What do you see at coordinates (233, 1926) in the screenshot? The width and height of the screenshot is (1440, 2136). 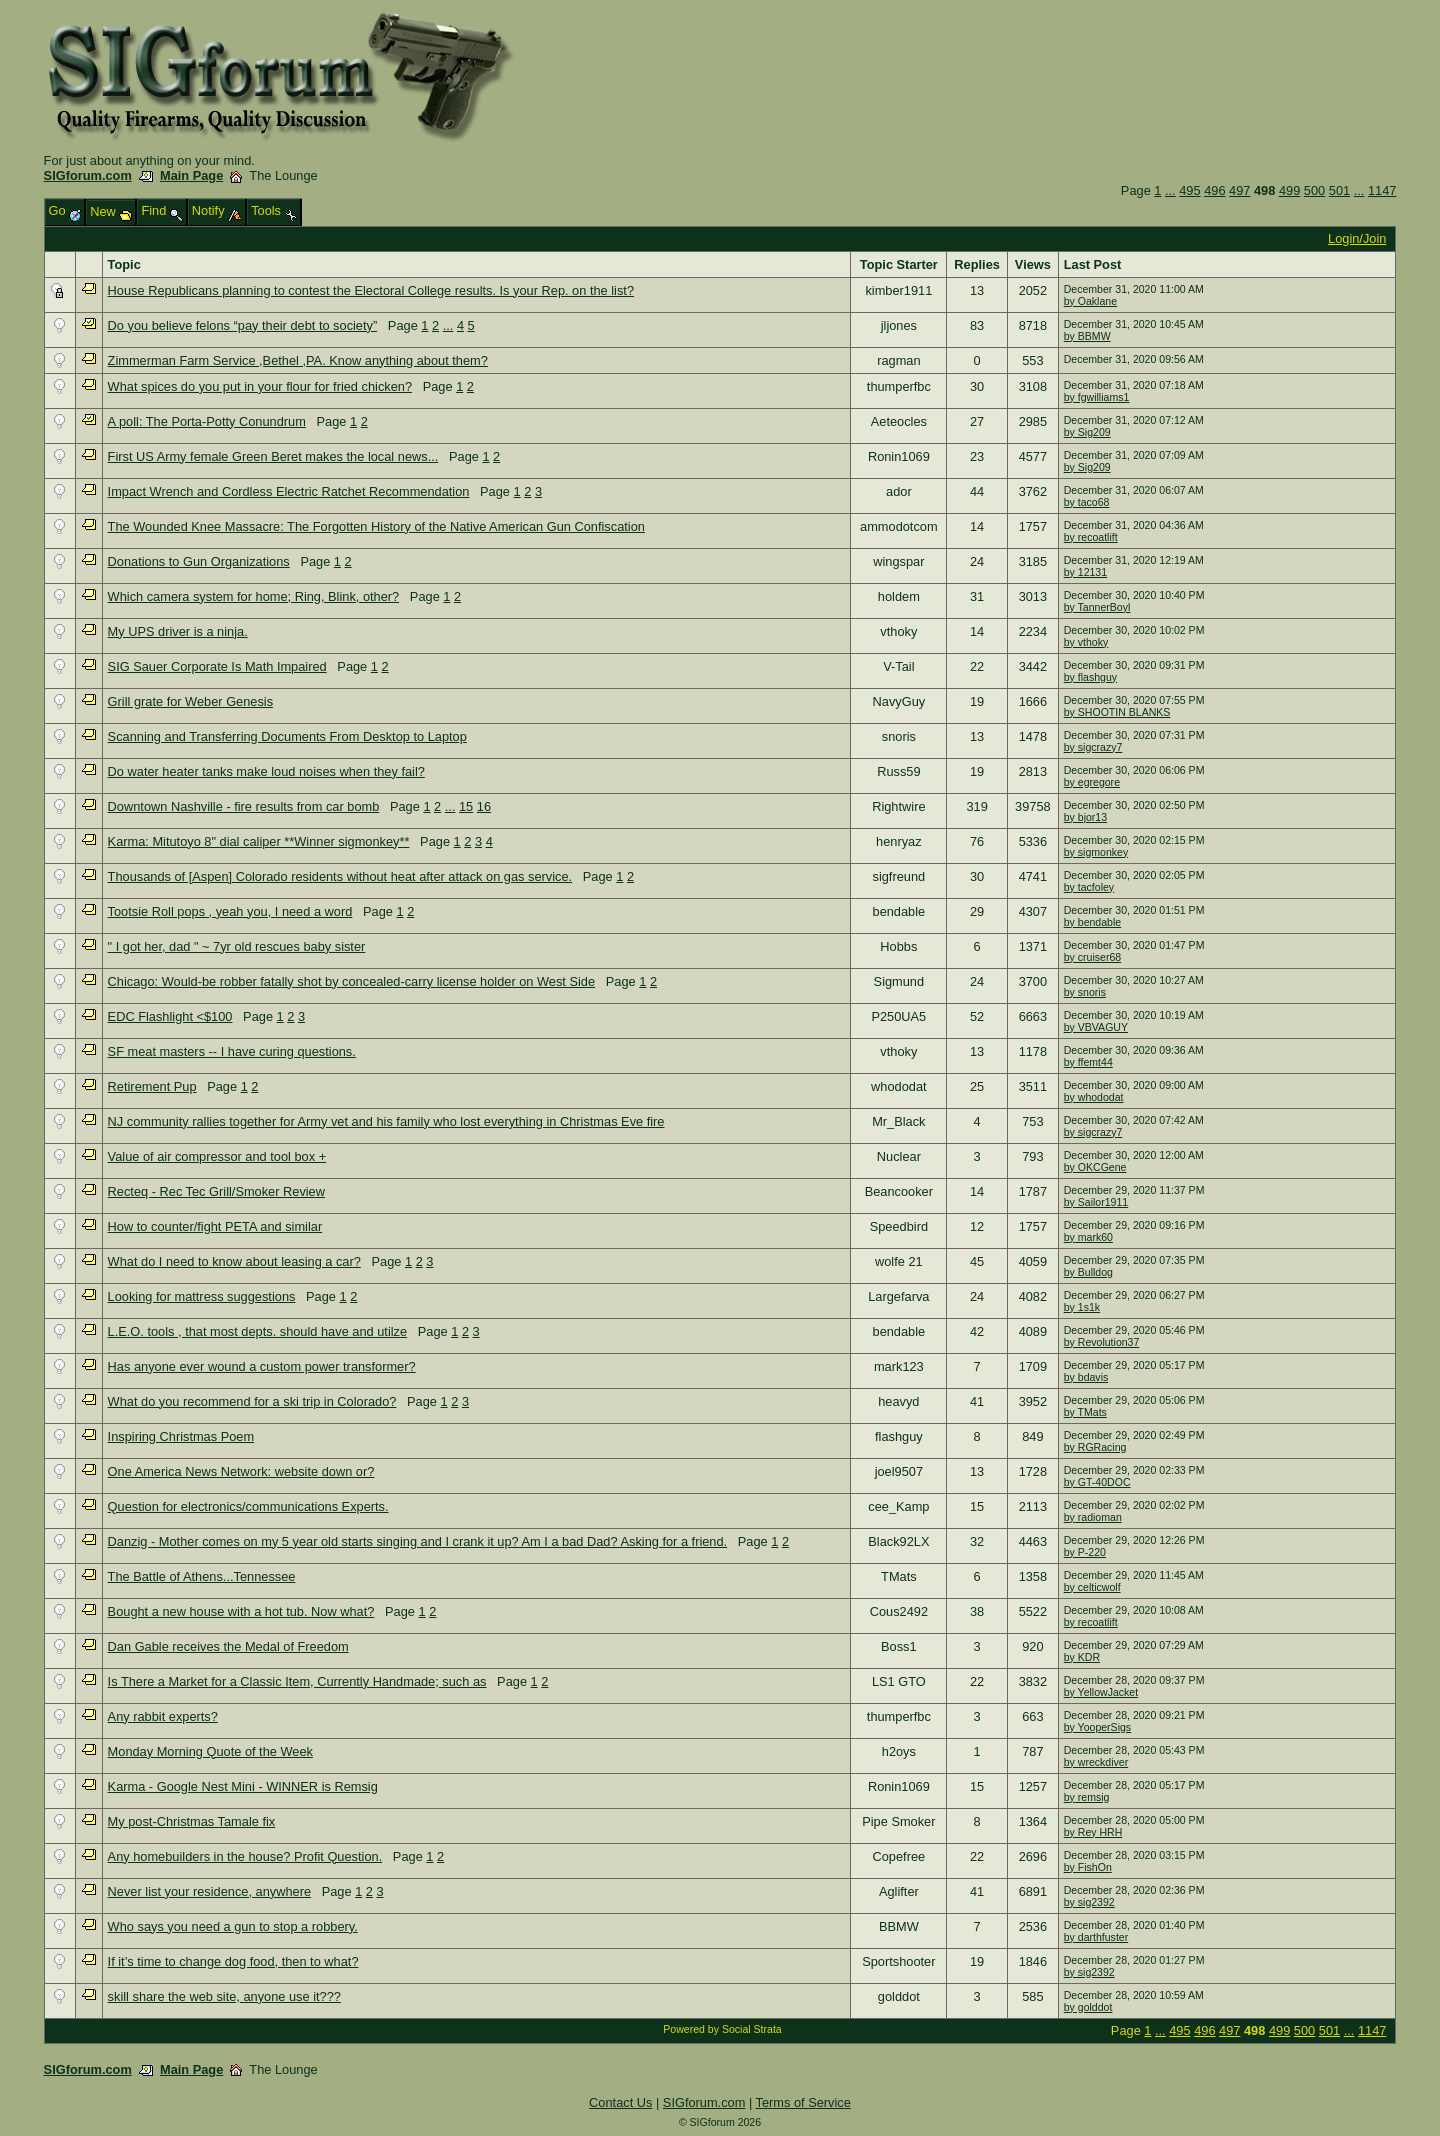 I see `Who says you need a gun to stop a robbery.` at bounding box center [233, 1926].